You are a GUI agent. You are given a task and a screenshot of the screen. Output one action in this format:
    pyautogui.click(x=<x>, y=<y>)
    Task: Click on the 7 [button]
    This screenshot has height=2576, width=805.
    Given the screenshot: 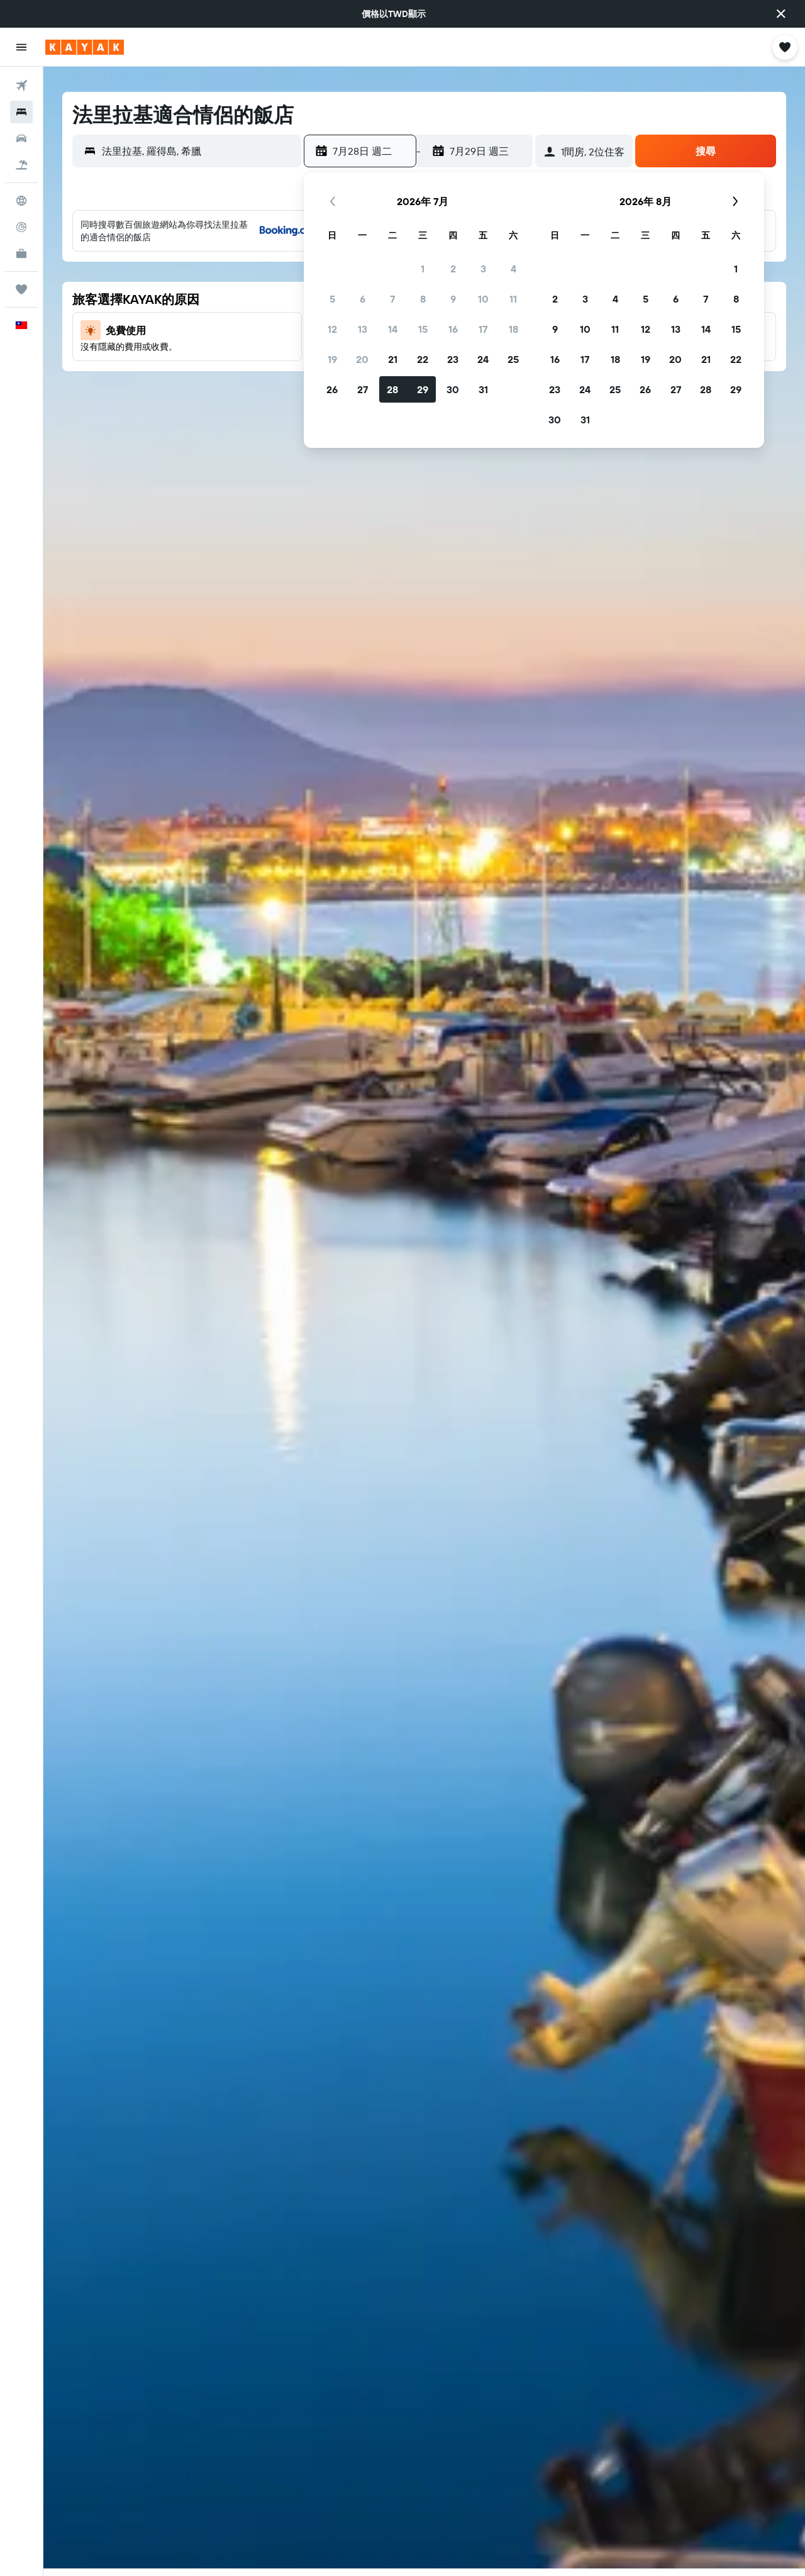 What is the action you would take?
    pyautogui.click(x=392, y=299)
    